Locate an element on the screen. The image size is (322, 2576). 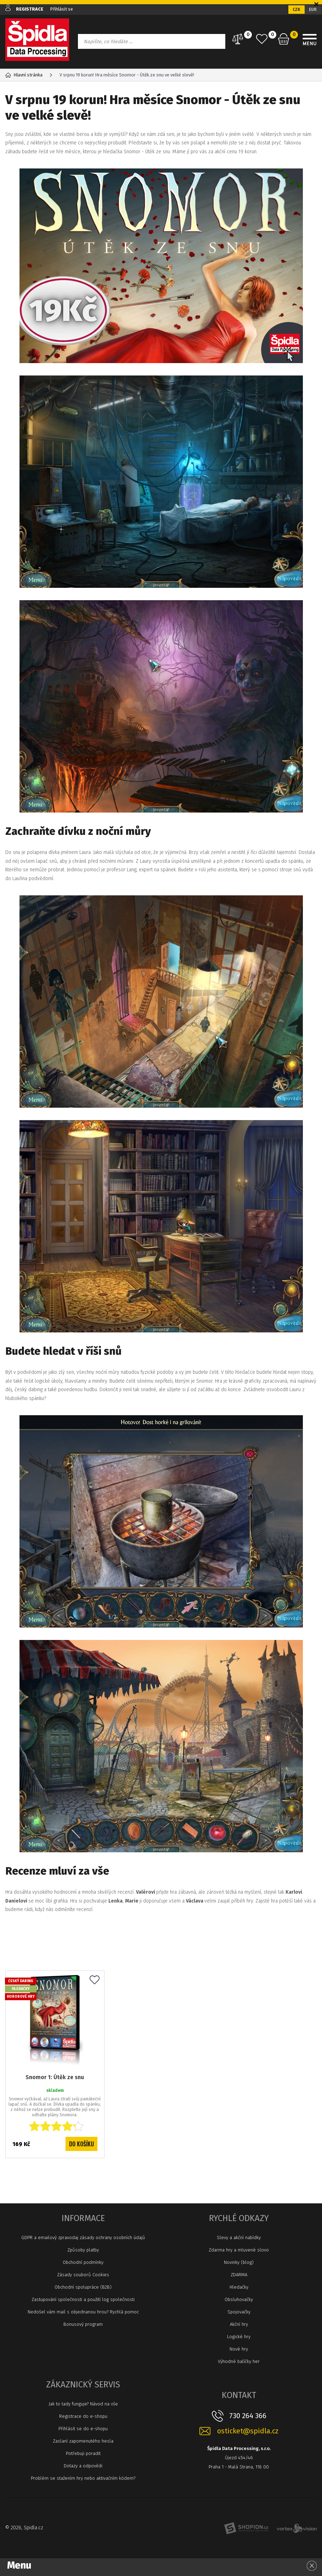
730 264 366 is located at coordinates (247, 2415).